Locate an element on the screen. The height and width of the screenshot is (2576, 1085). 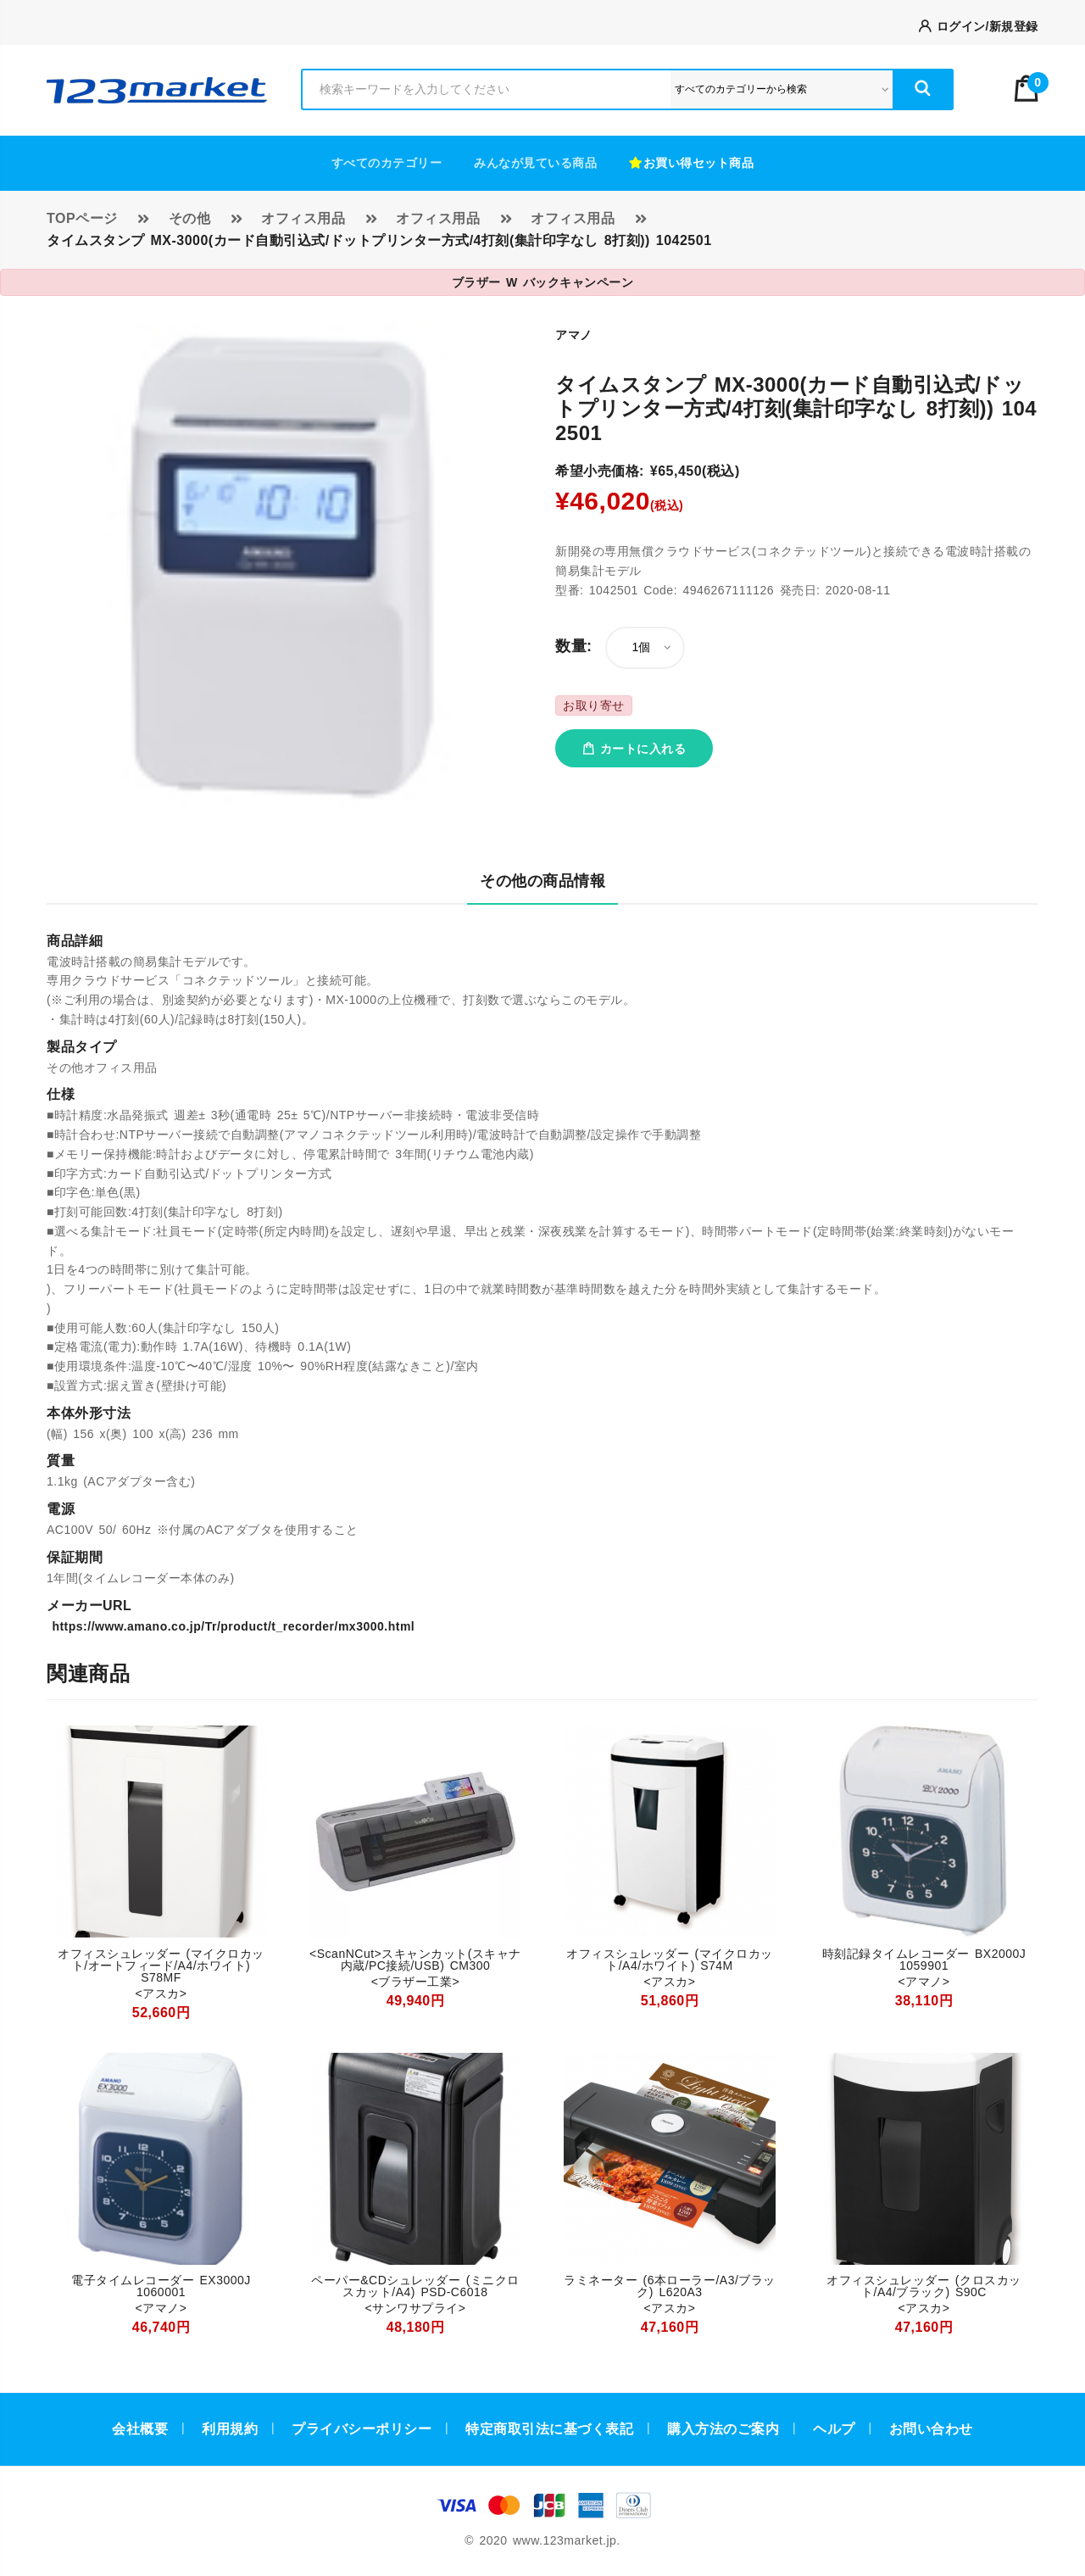
ヘルプ is located at coordinates (834, 2429).